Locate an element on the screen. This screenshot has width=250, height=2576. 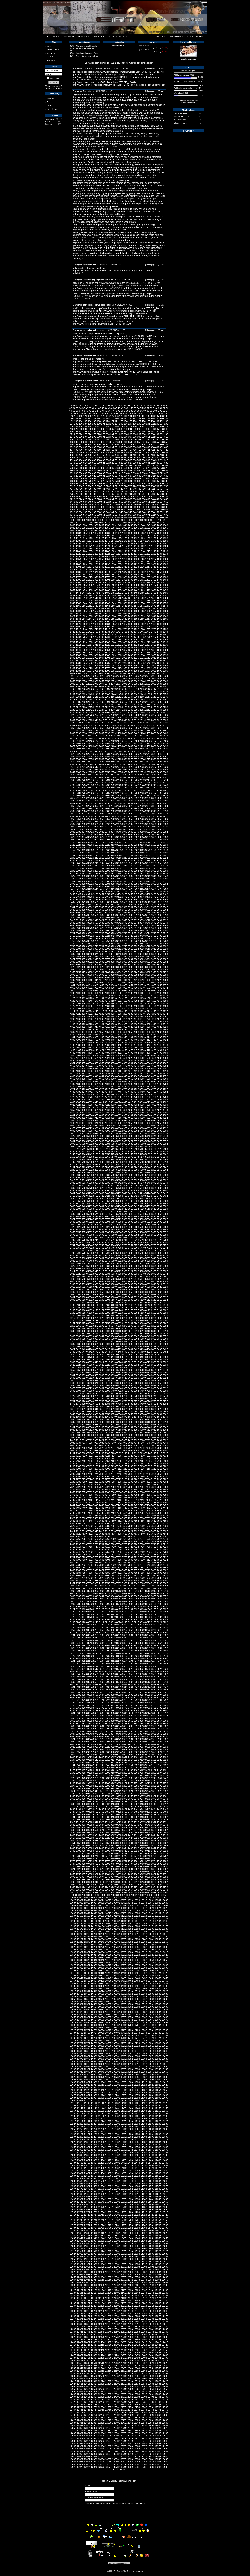
749 is located at coordinates (139, 488).